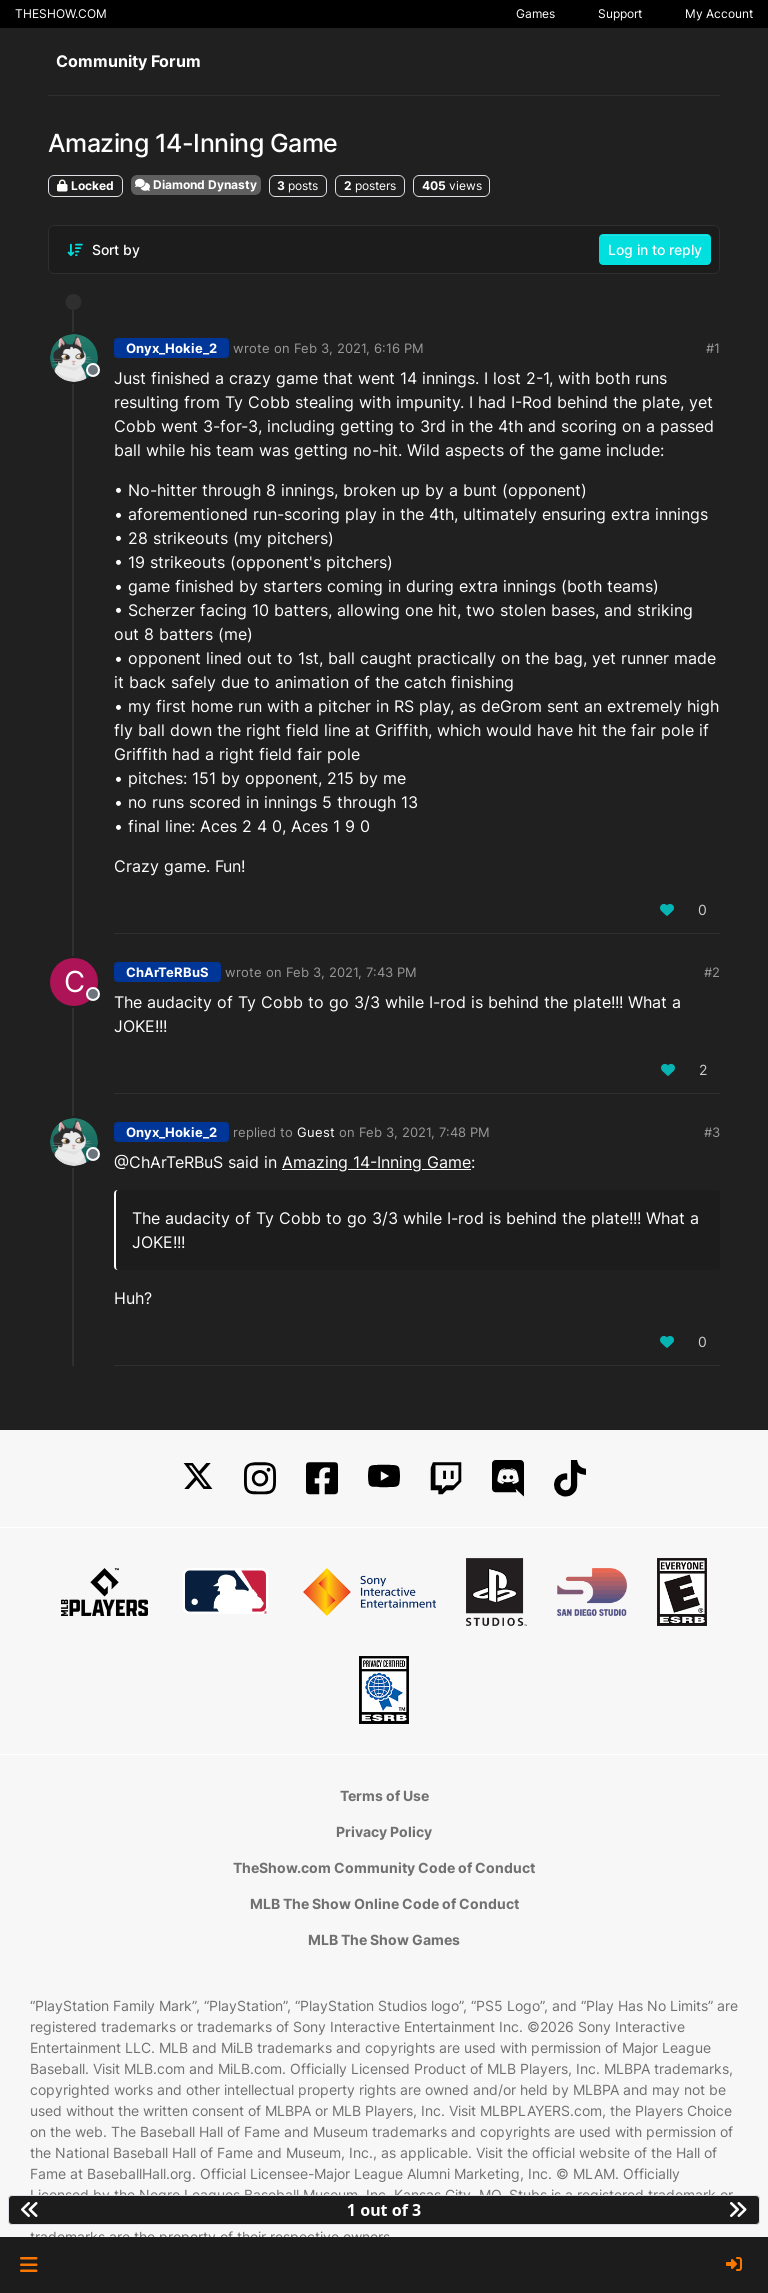 Image resolution: width=768 pixels, height=2293 pixels. What do you see at coordinates (198, 1478) in the screenshot?
I see `[X]` at bounding box center [198, 1478].